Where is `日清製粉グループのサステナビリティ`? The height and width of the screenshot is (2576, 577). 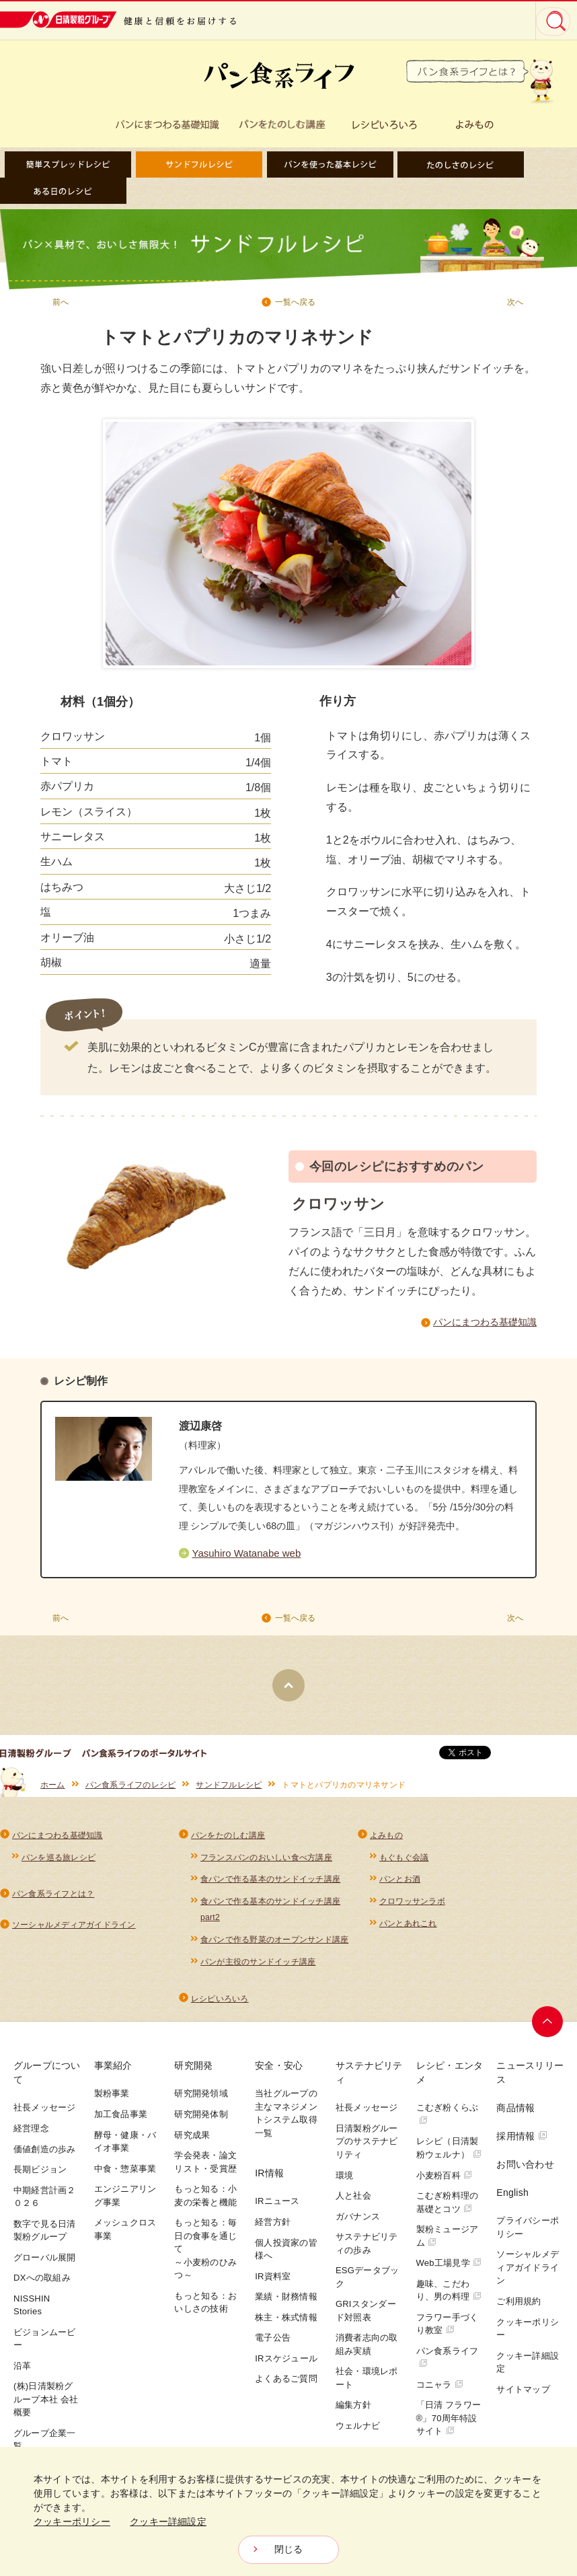 日清製粉グループのサステナビリティ is located at coordinates (367, 2148).